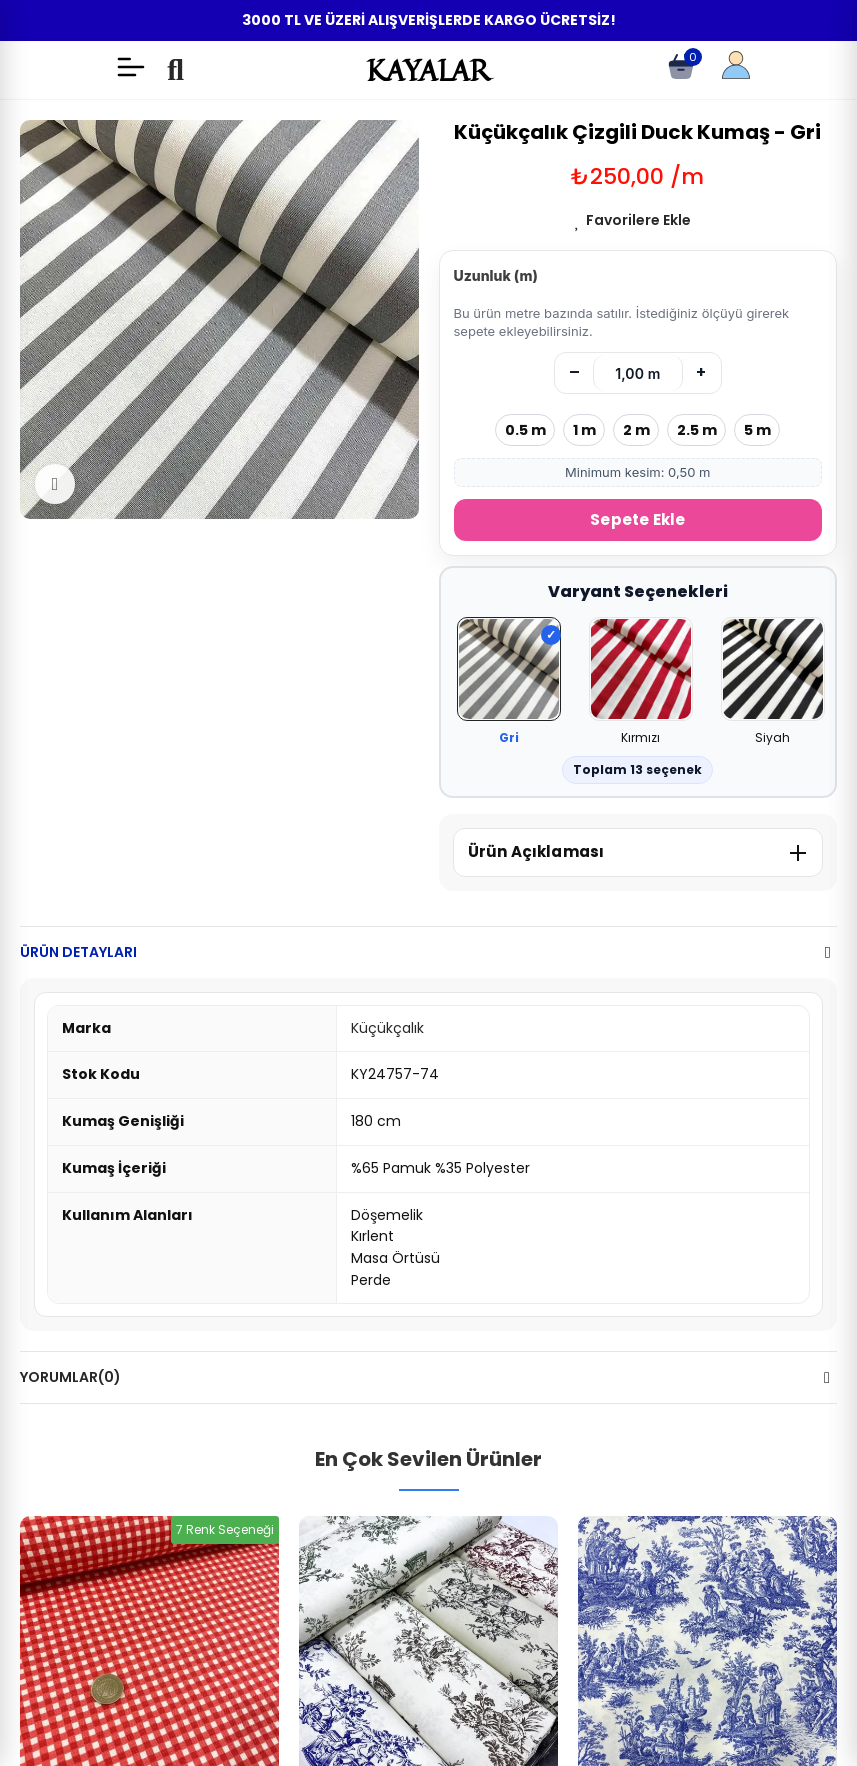 This screenshot has width=857, height=1766. Describe the element at coordinates (772, 670) in the screenshot. I see `[Siyah]` at that location.